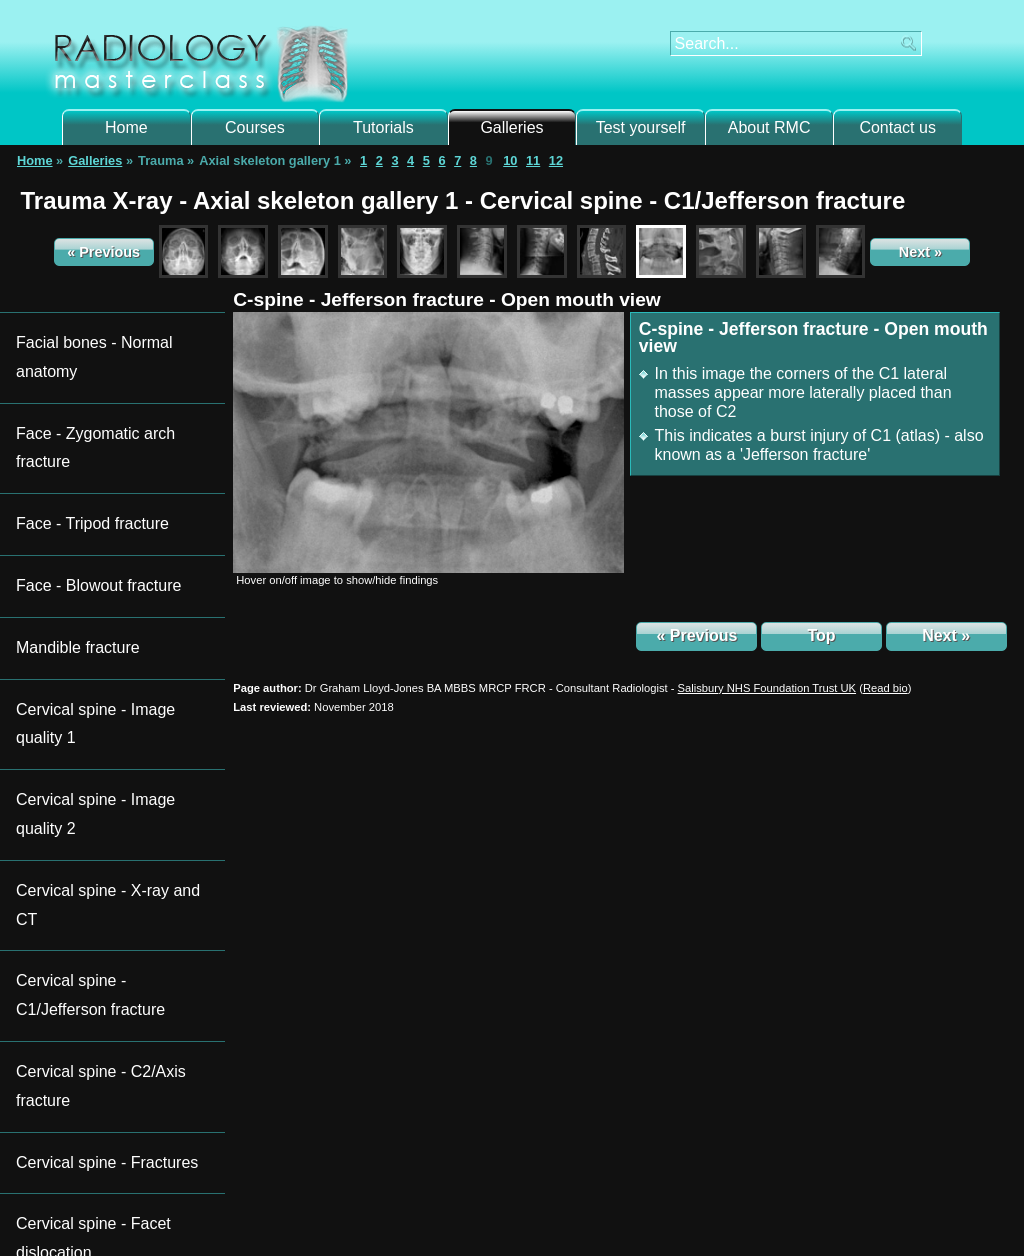  Describe the element at coordinates (510, 160) in the screenshot. I see `10` at that location.